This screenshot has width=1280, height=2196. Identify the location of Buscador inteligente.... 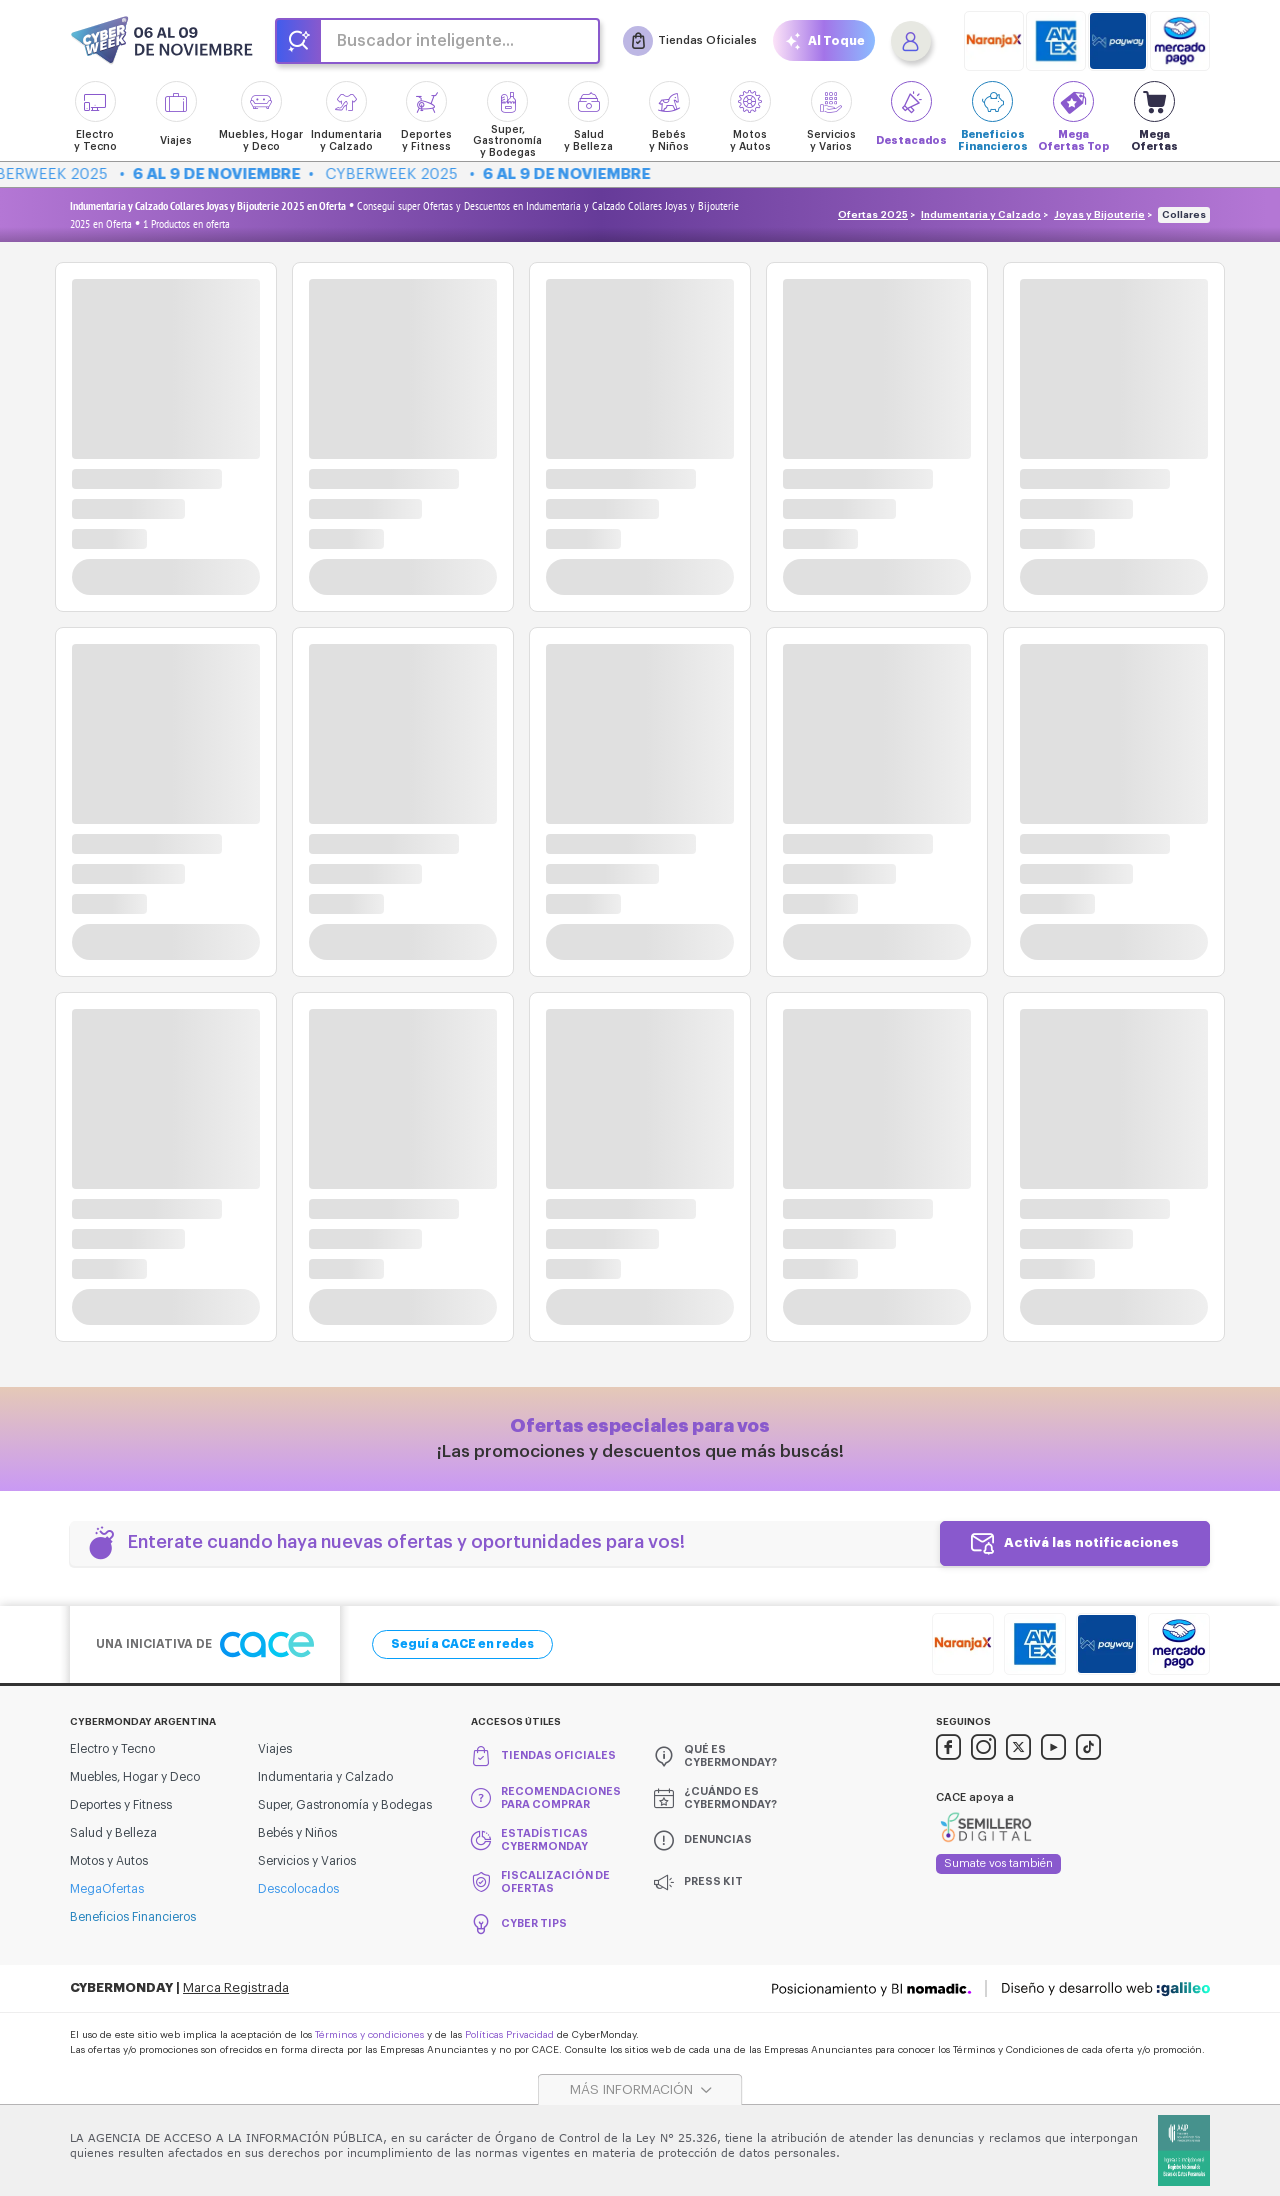
(425, 41).